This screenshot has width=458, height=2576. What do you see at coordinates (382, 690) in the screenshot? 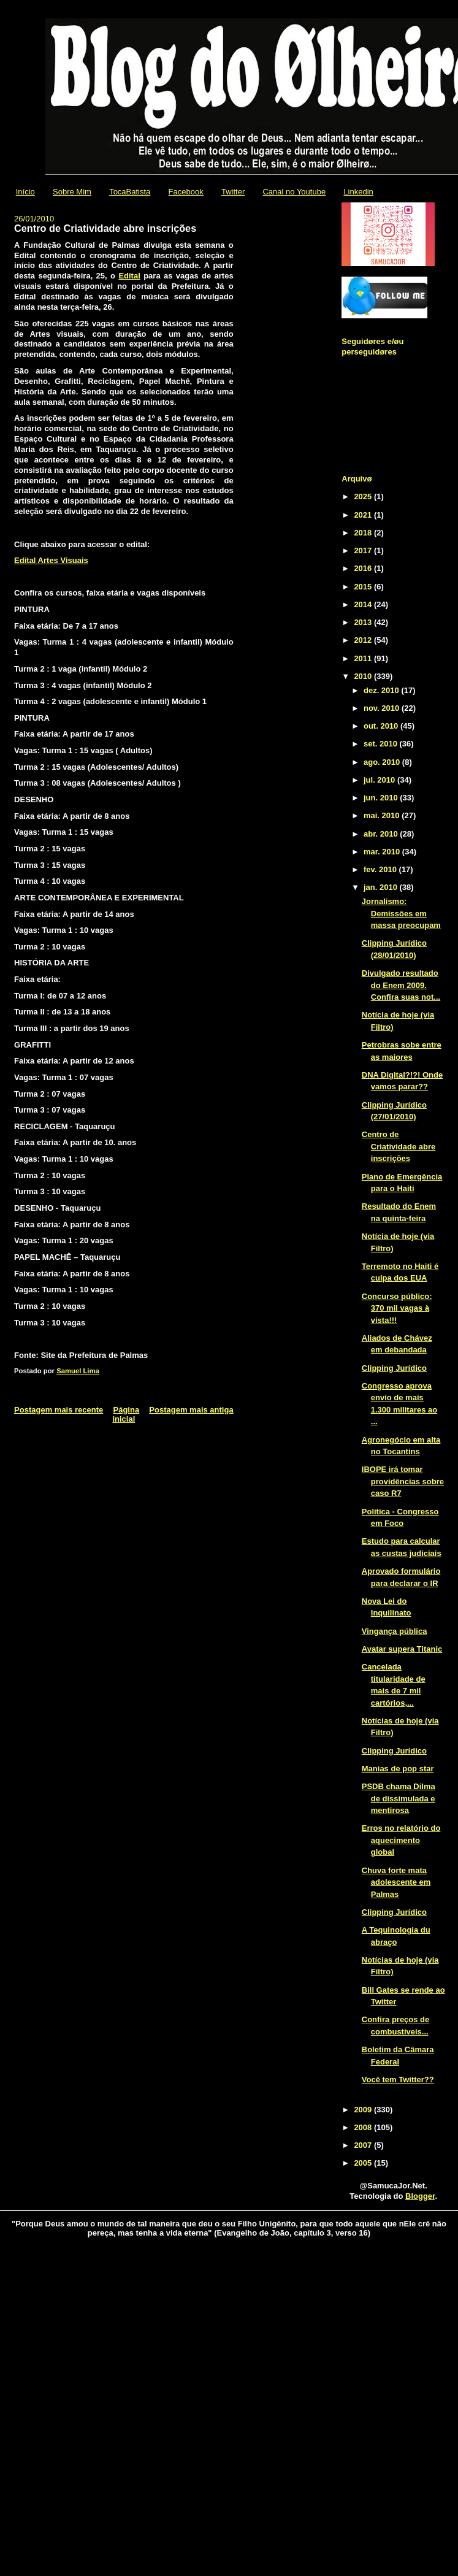
I see `dez. 2010` at bounding box center [382, 690].